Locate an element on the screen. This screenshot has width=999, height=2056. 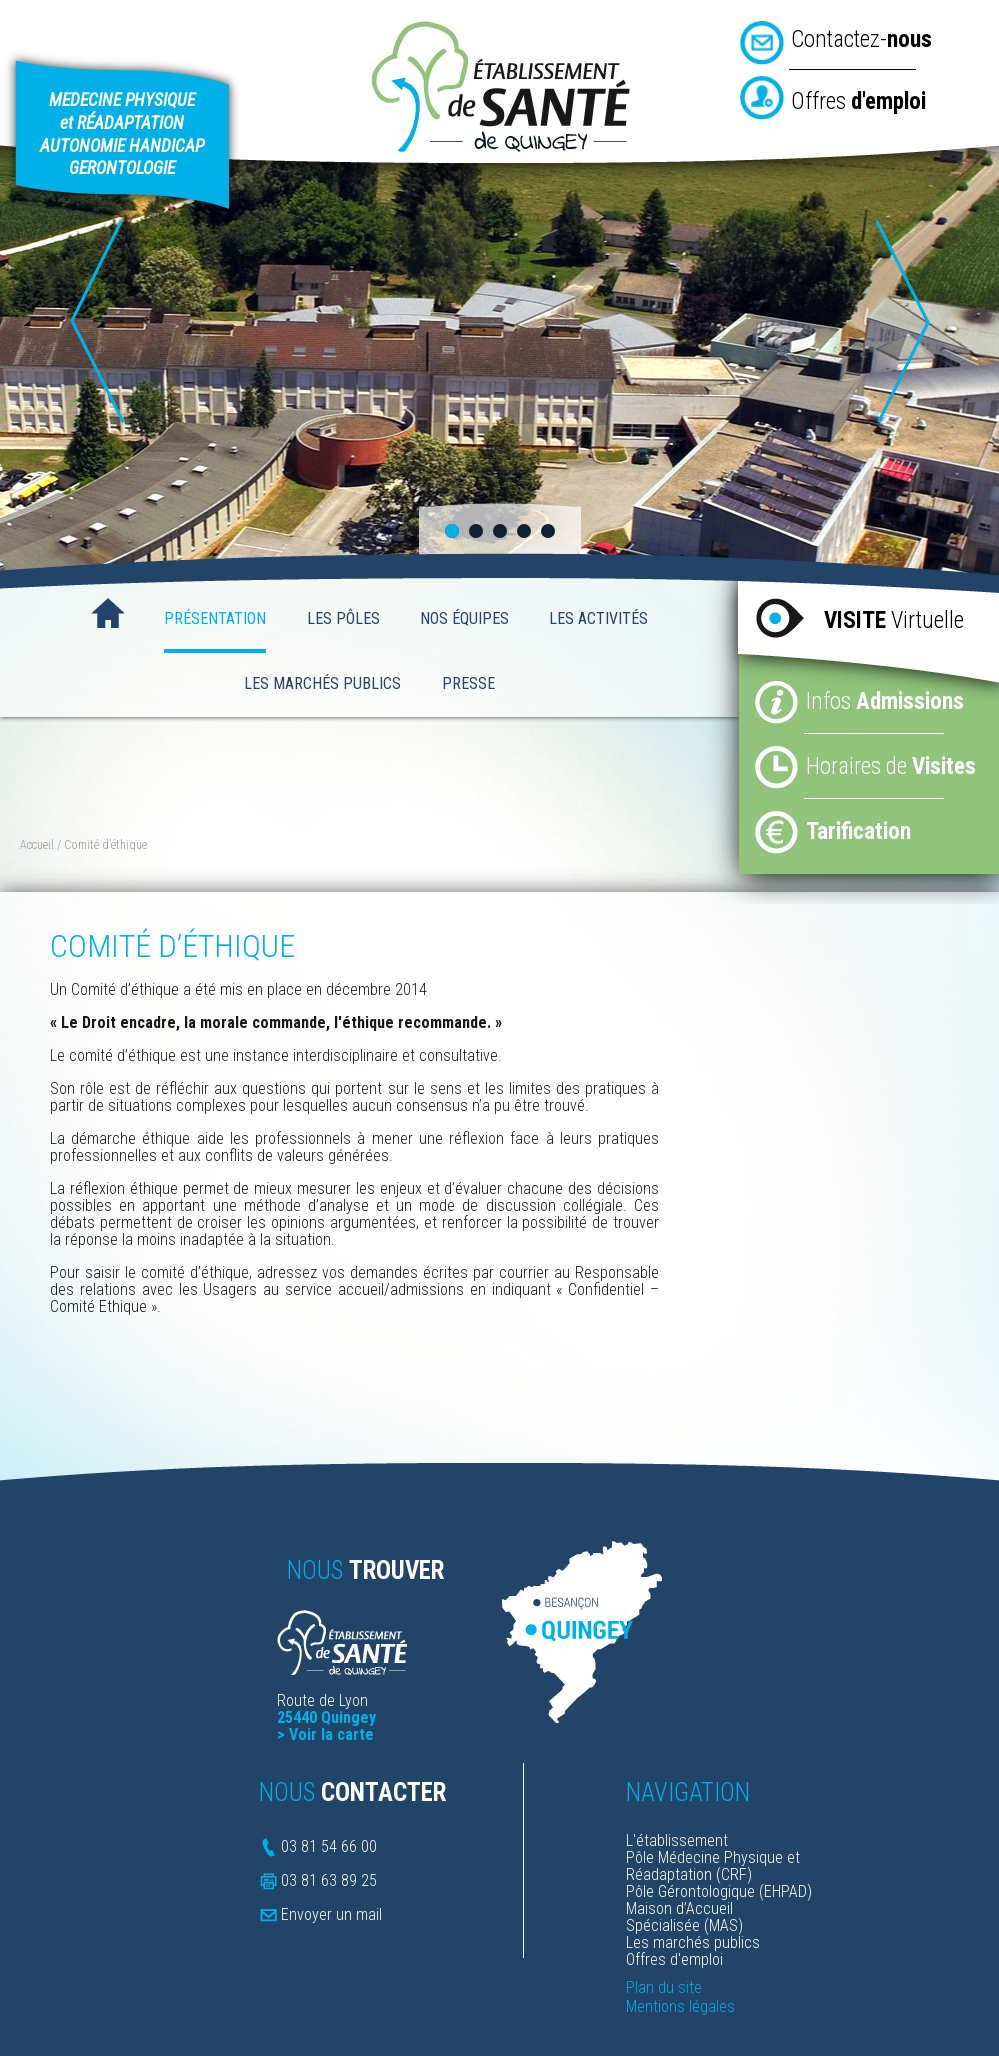
Envoyer un mail is located at coordinates (331, 1914).